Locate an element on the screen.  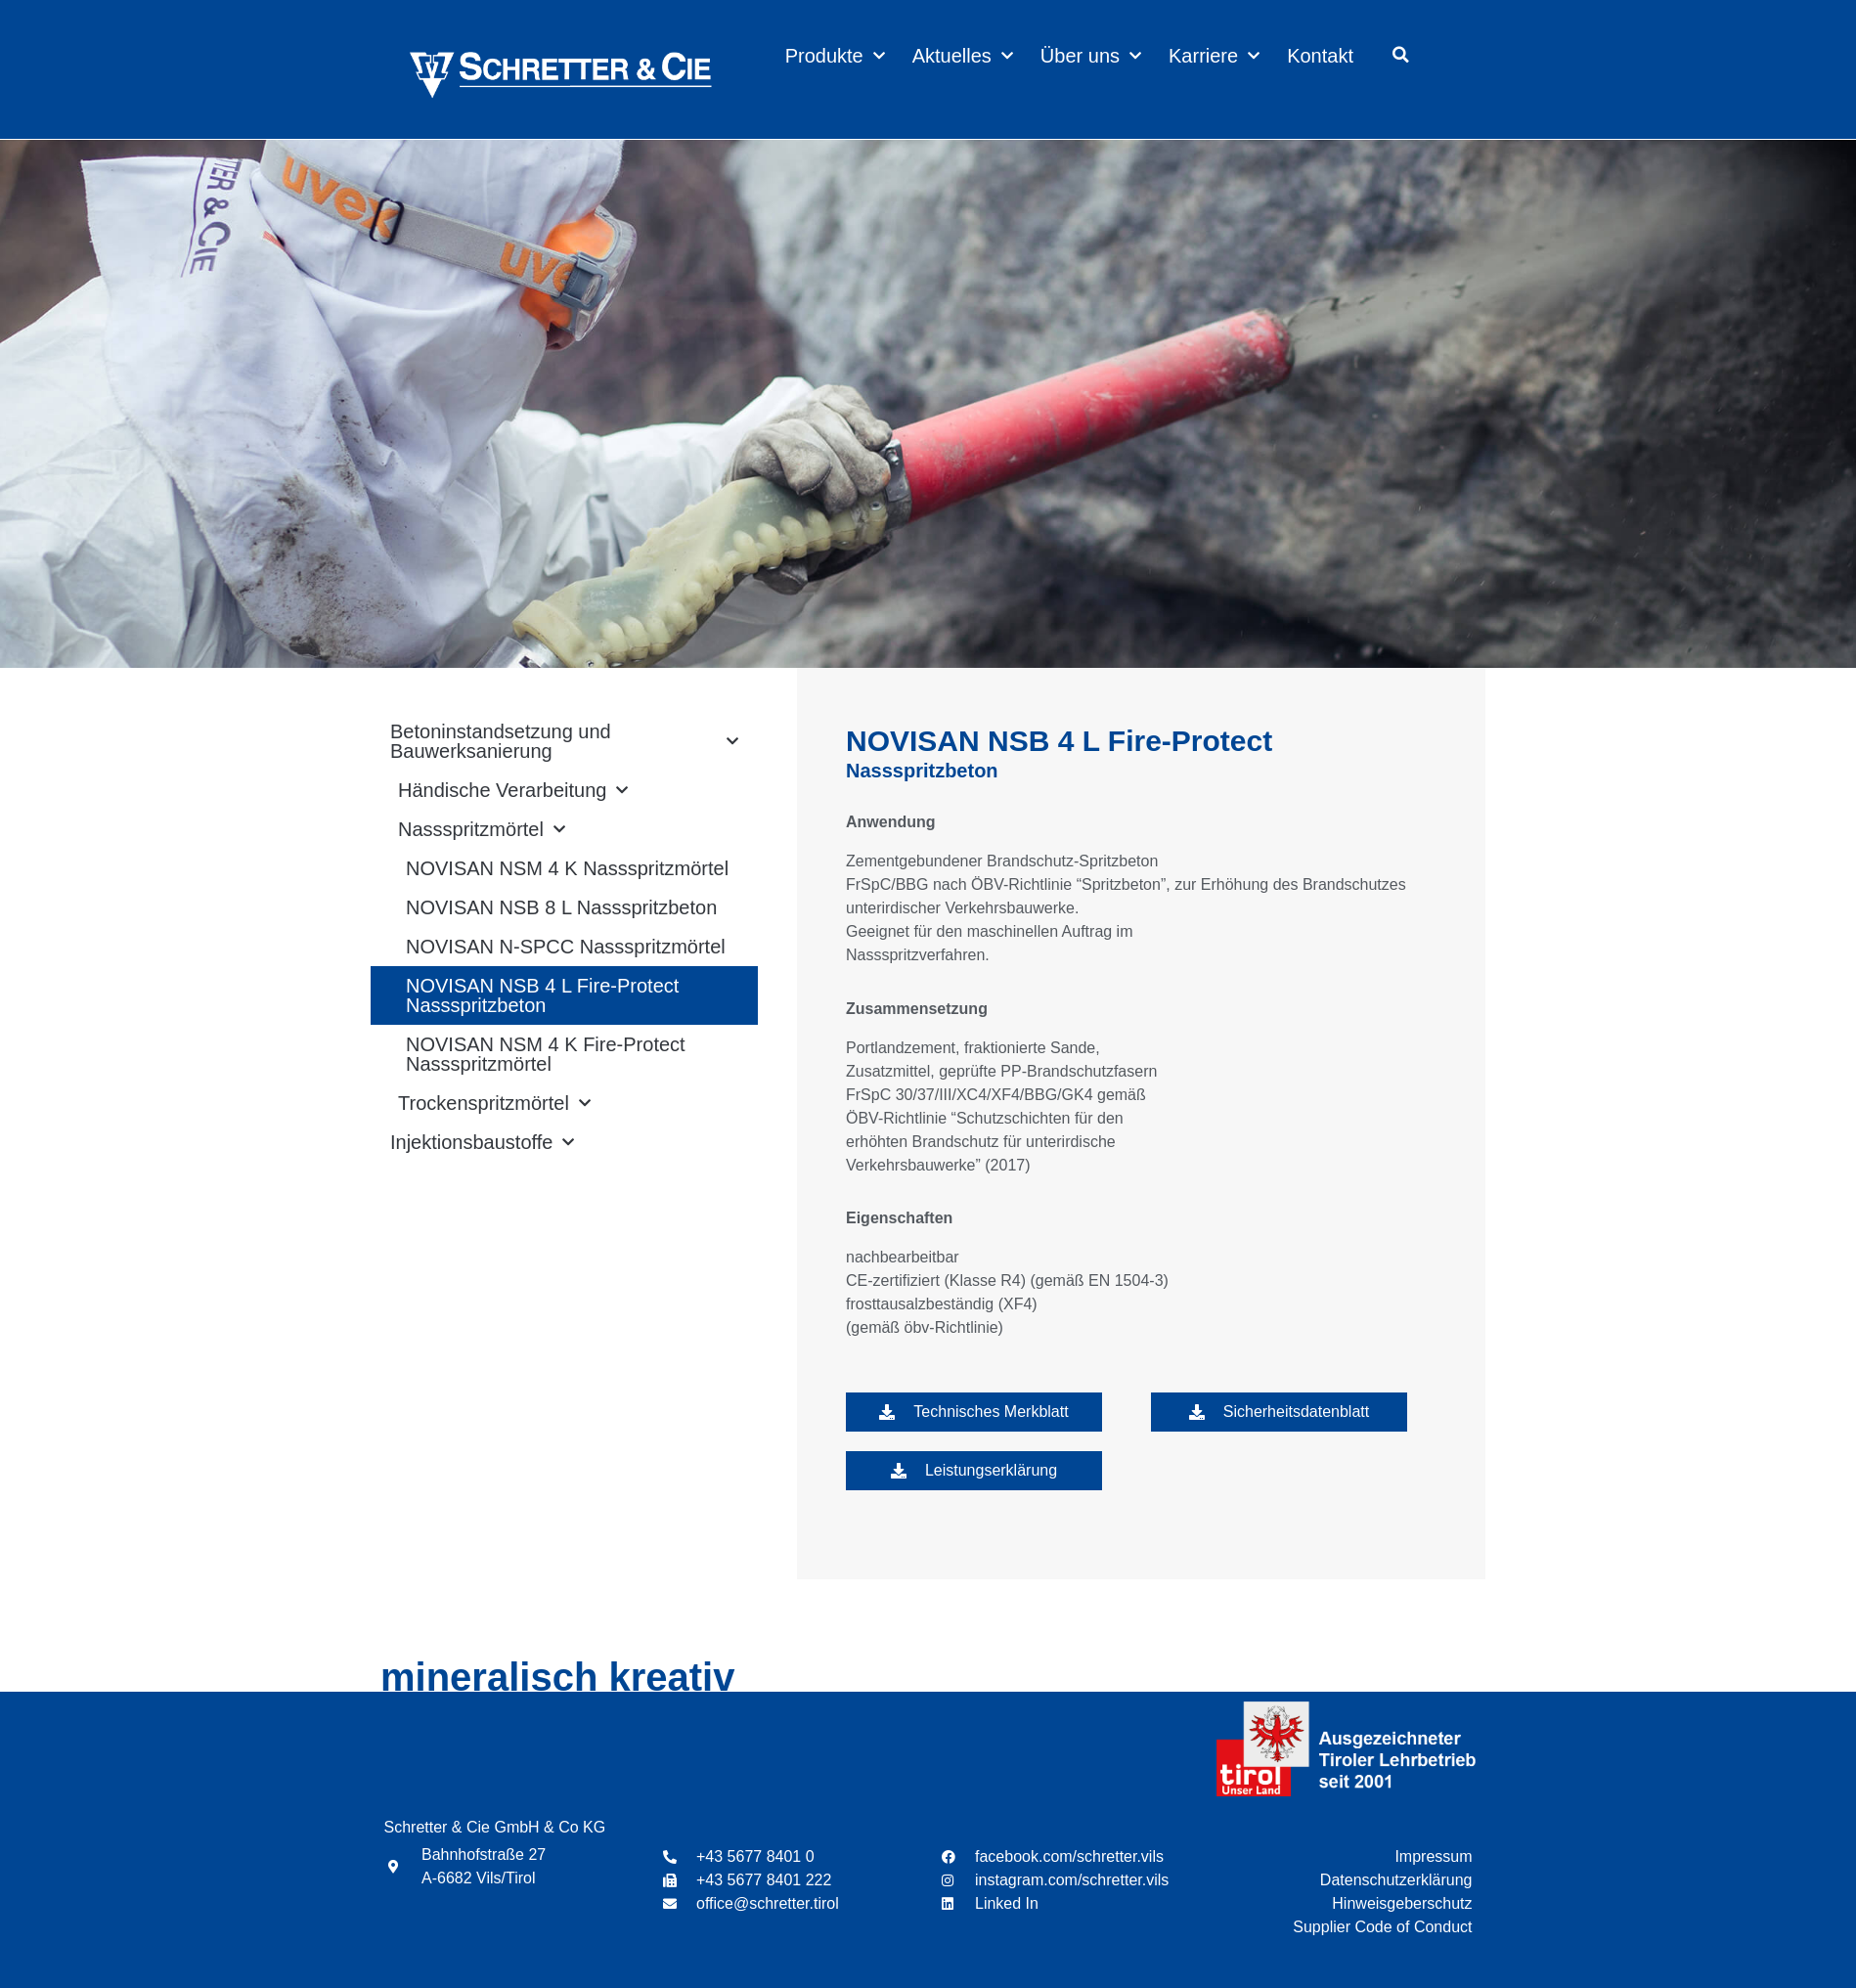
Trockenspritzmörtel is located at coordinates (494, 1103).